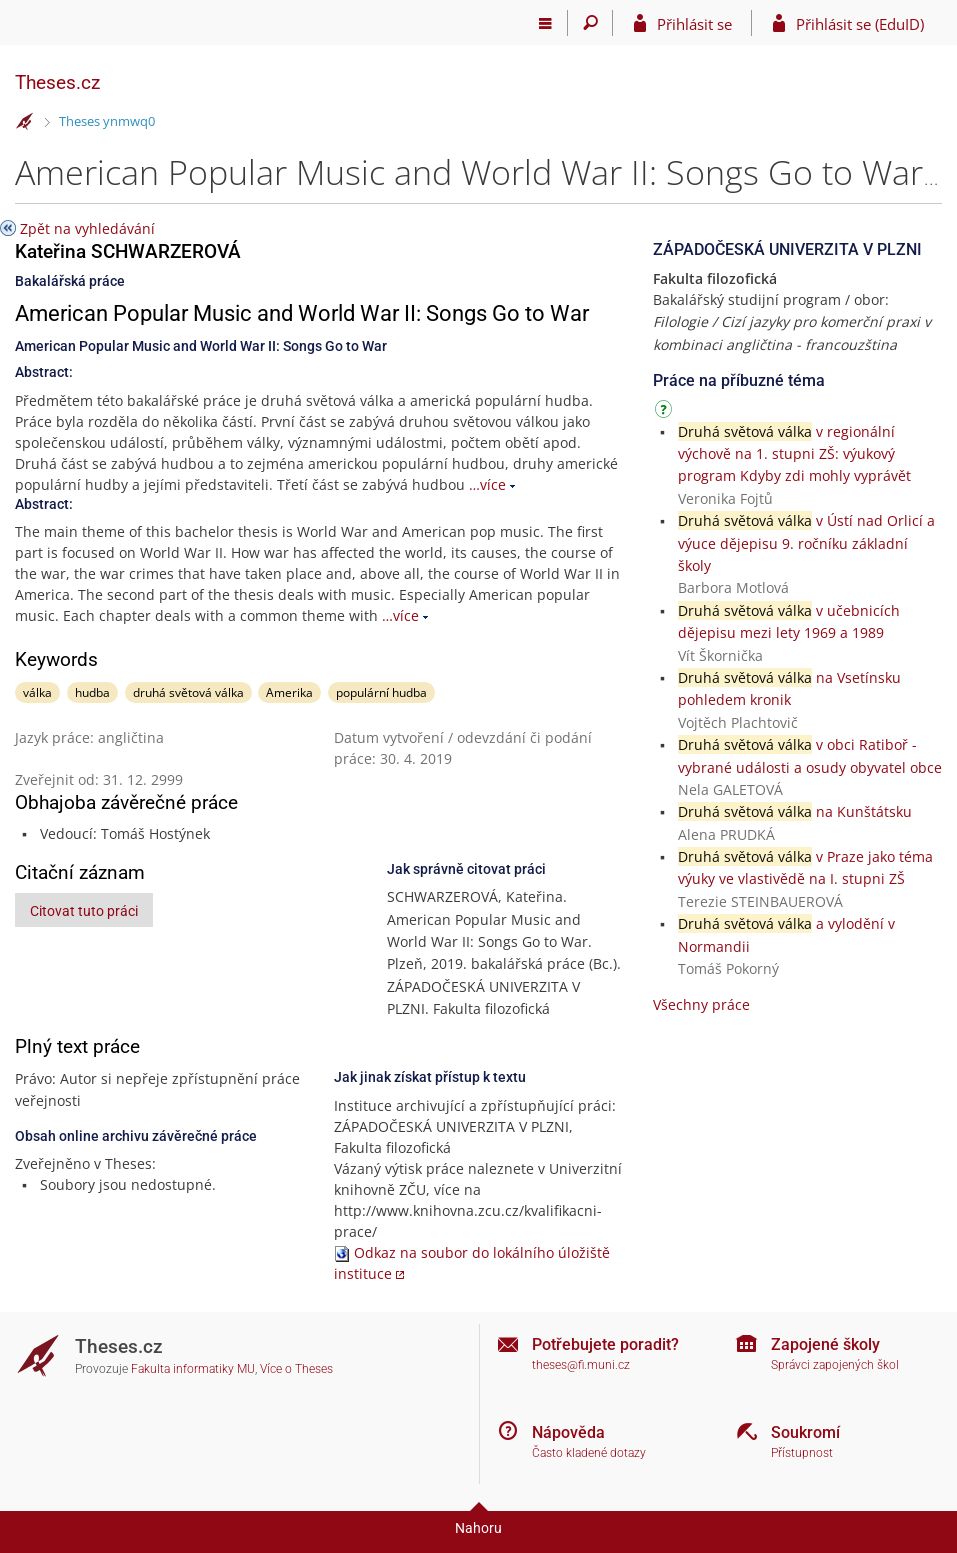 This screenshot has width=957, height=1553. I want to click on Všechny práce, so click(701, 1004).